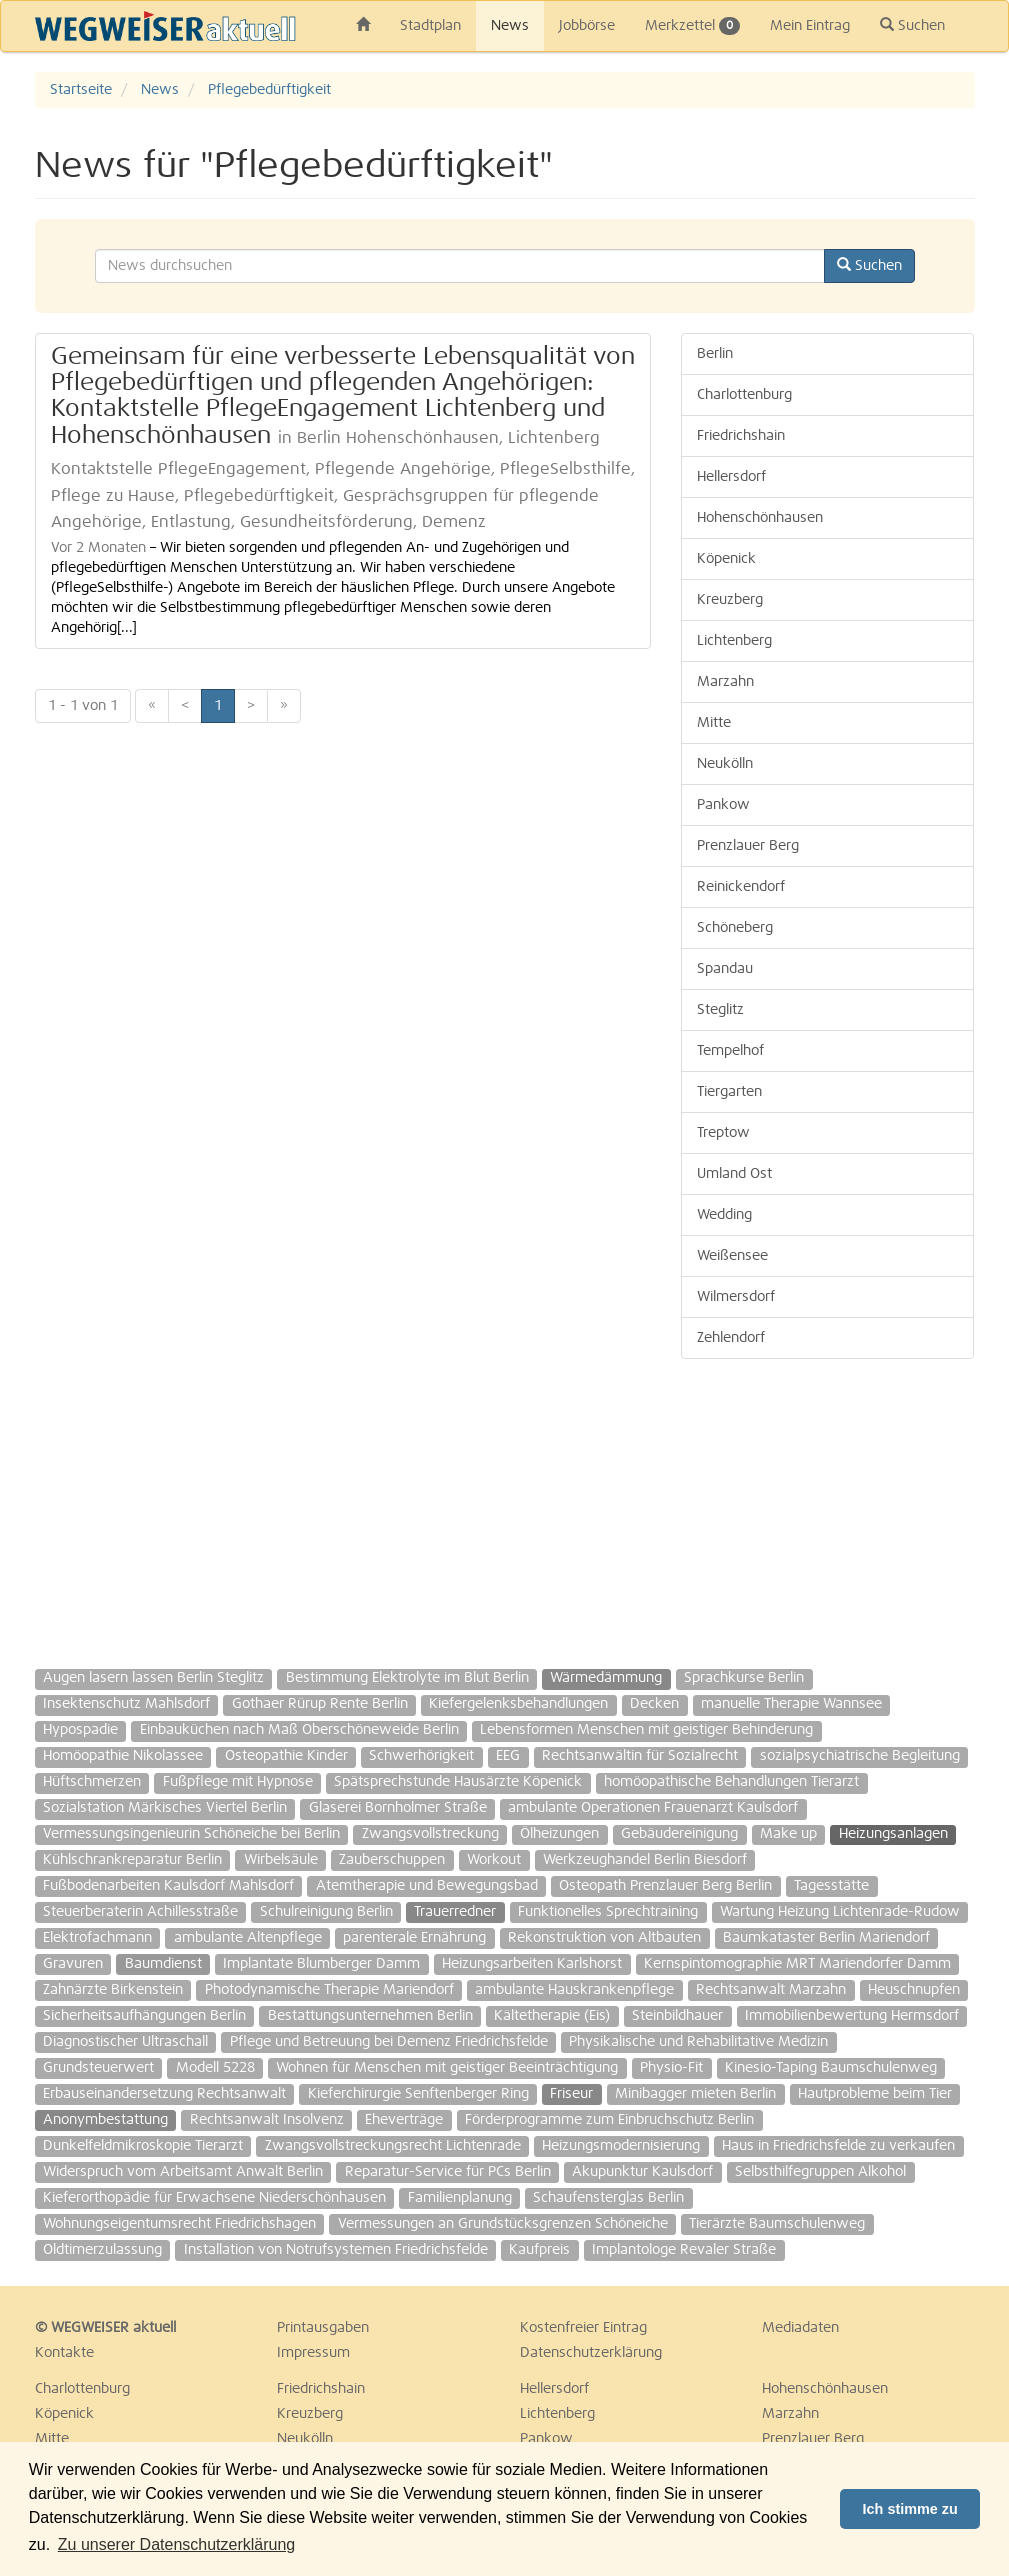 The height and width of the screenshot is (2576, 1009). What do you see at coordinates (715, 354) in the screenshot?
I see `Berlin` at bounding box center [715, 354].